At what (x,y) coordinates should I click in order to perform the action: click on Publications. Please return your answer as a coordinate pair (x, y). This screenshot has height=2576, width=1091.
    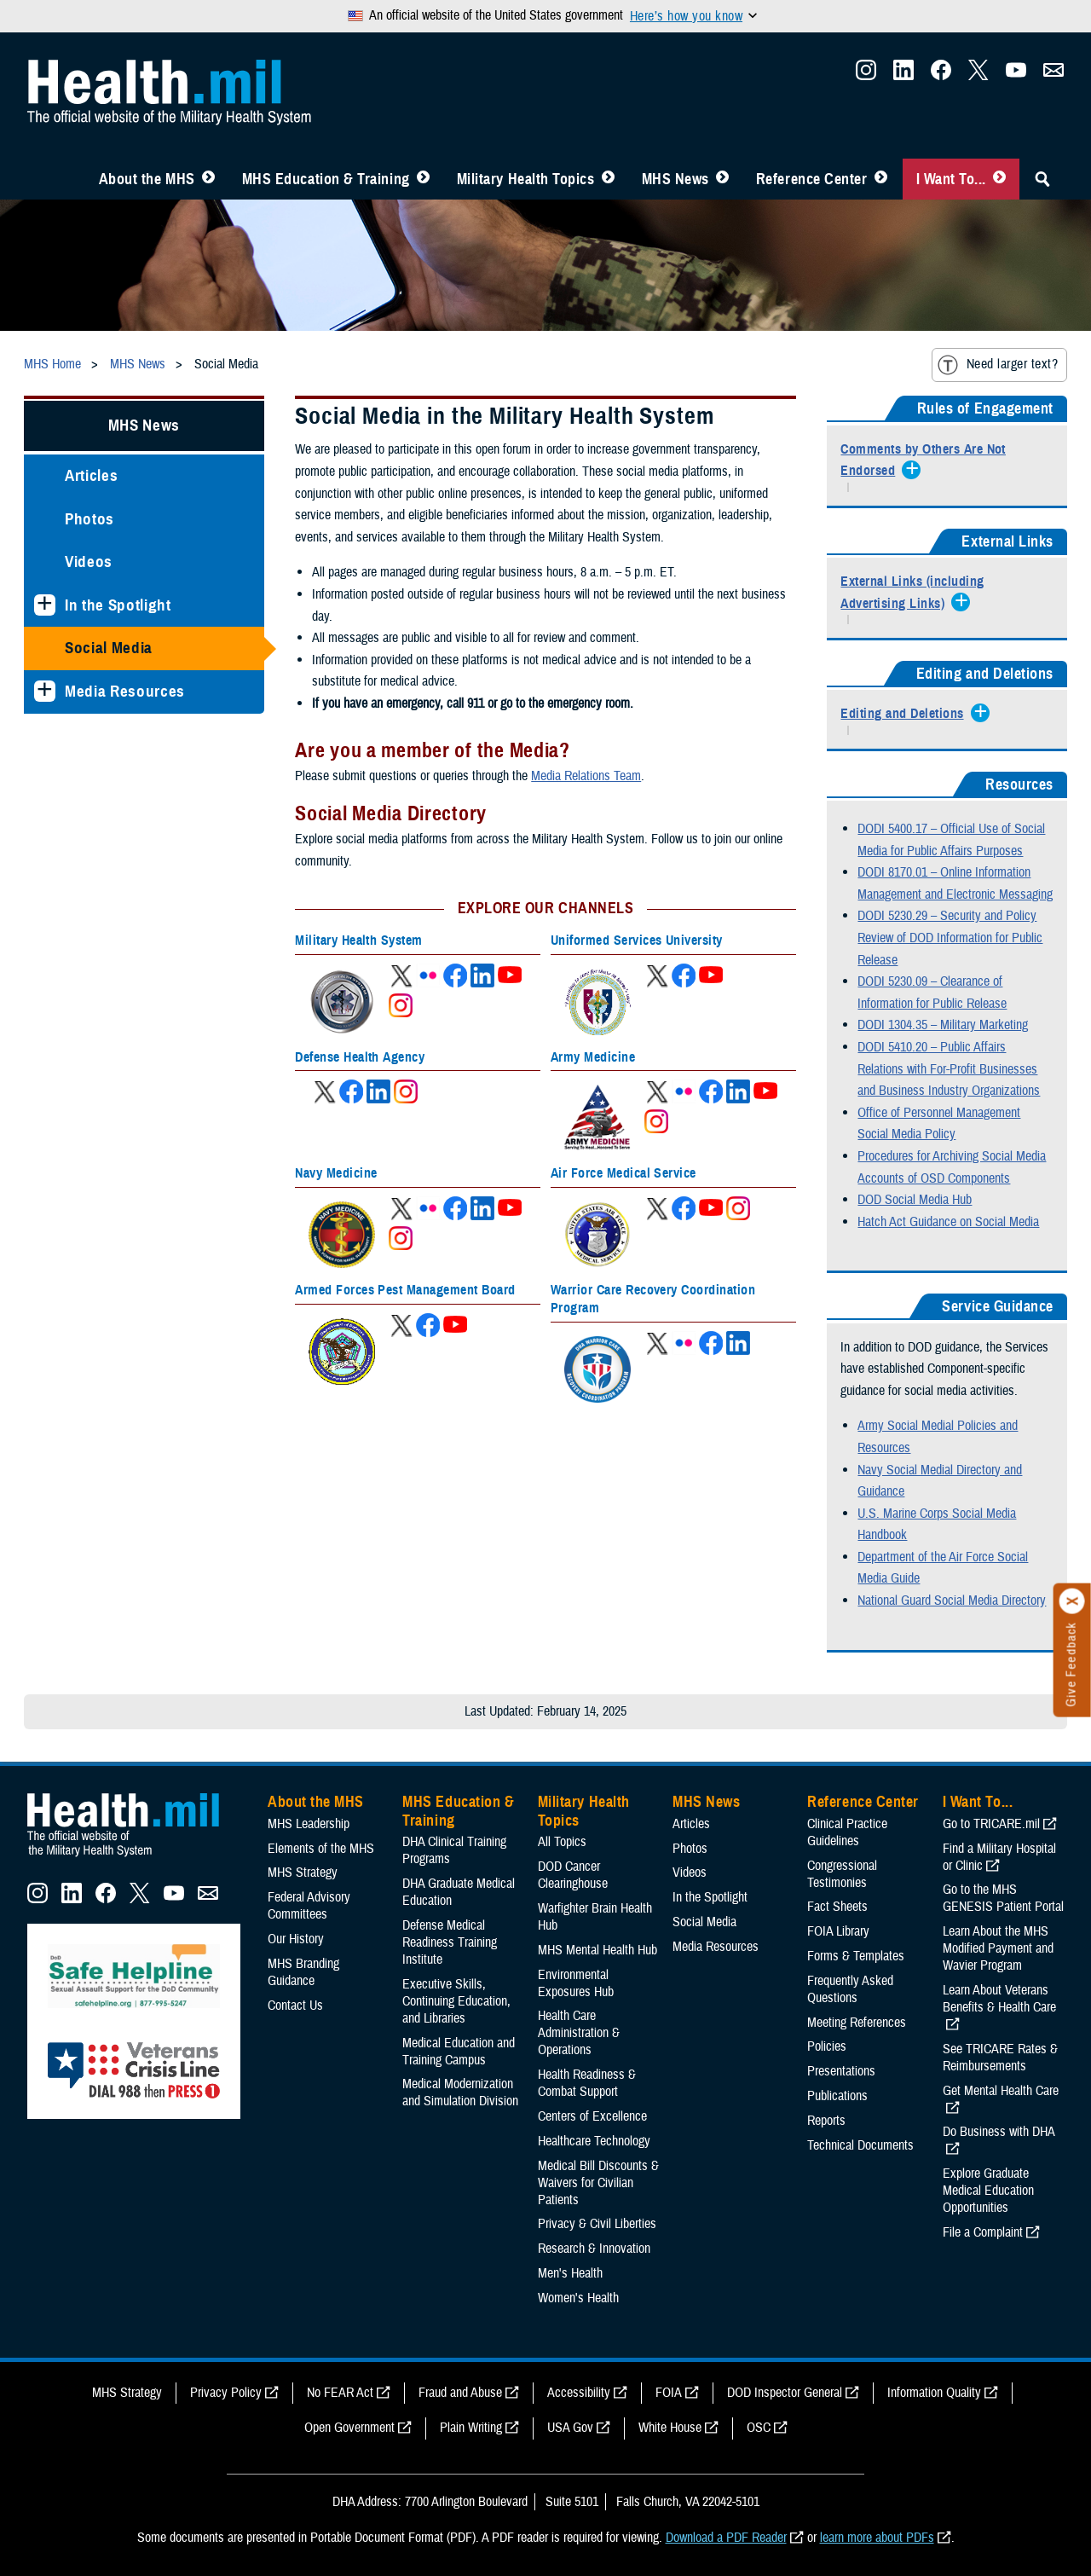
    Looking at the image, I should click on (837, 2095).